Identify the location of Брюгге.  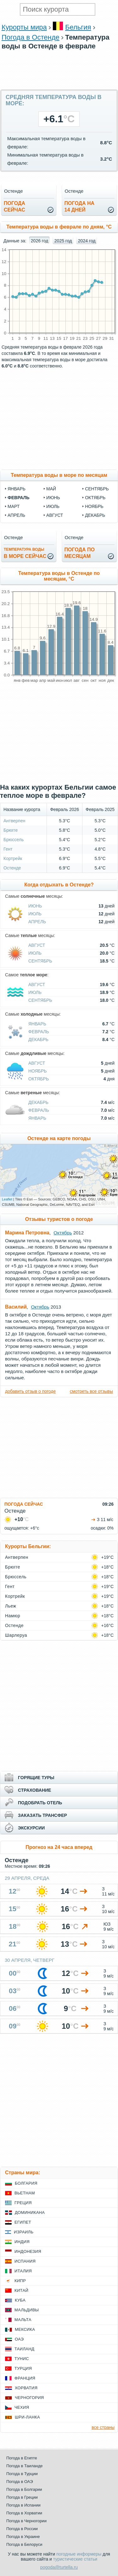
(10, 830).